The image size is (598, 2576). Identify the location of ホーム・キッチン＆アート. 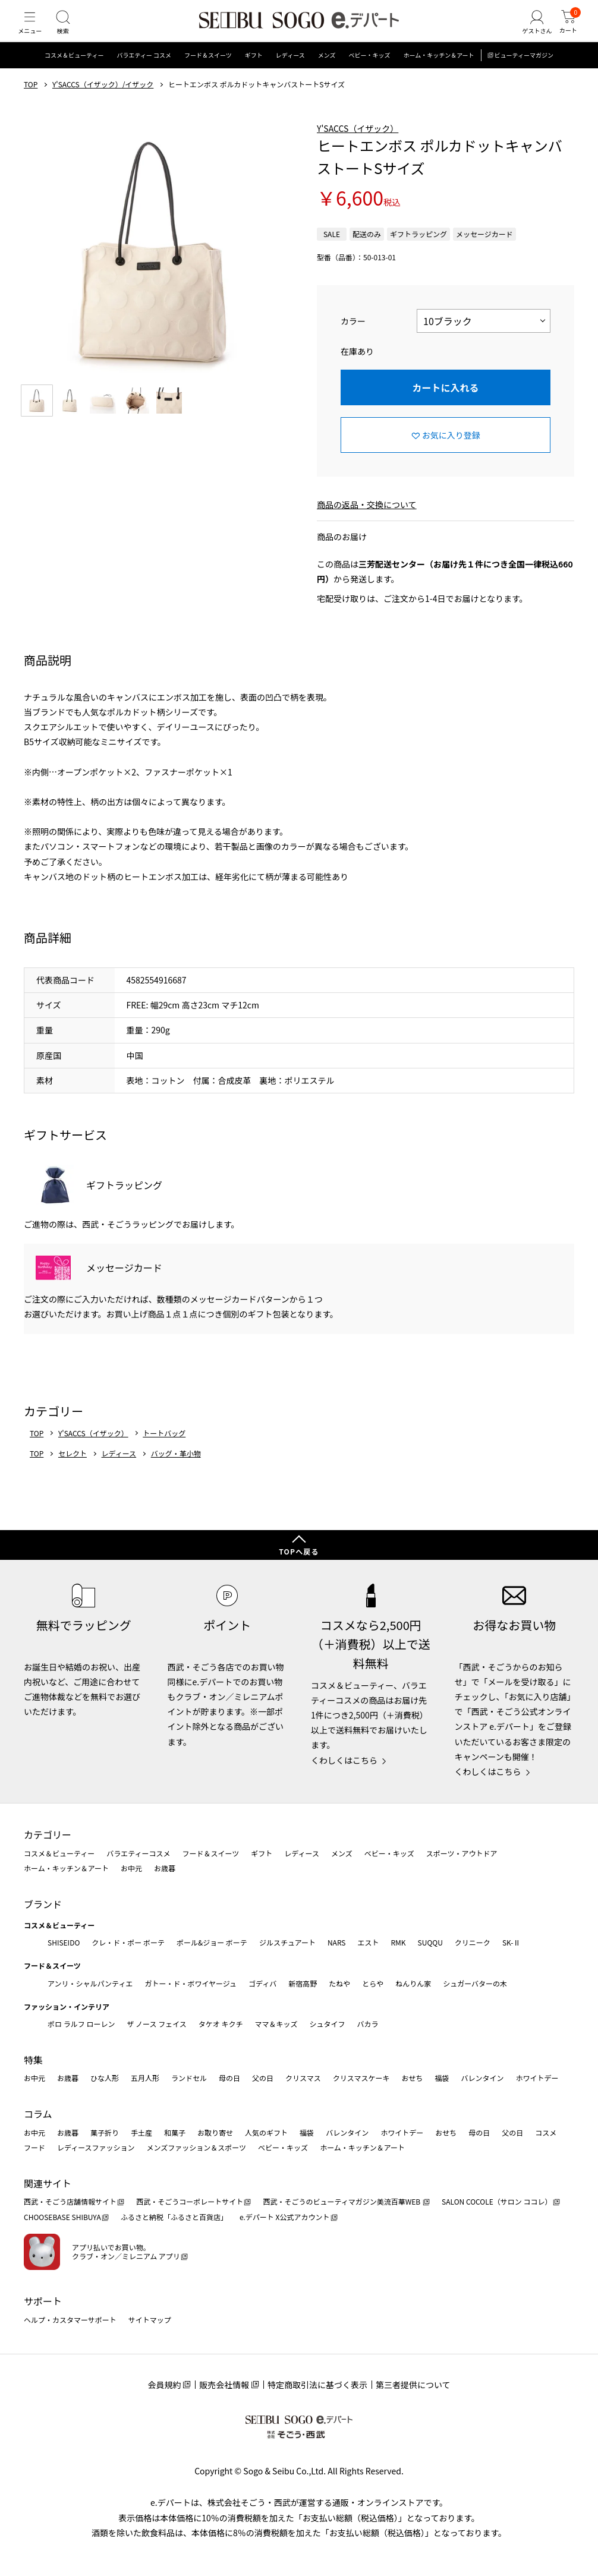
(438, 74).